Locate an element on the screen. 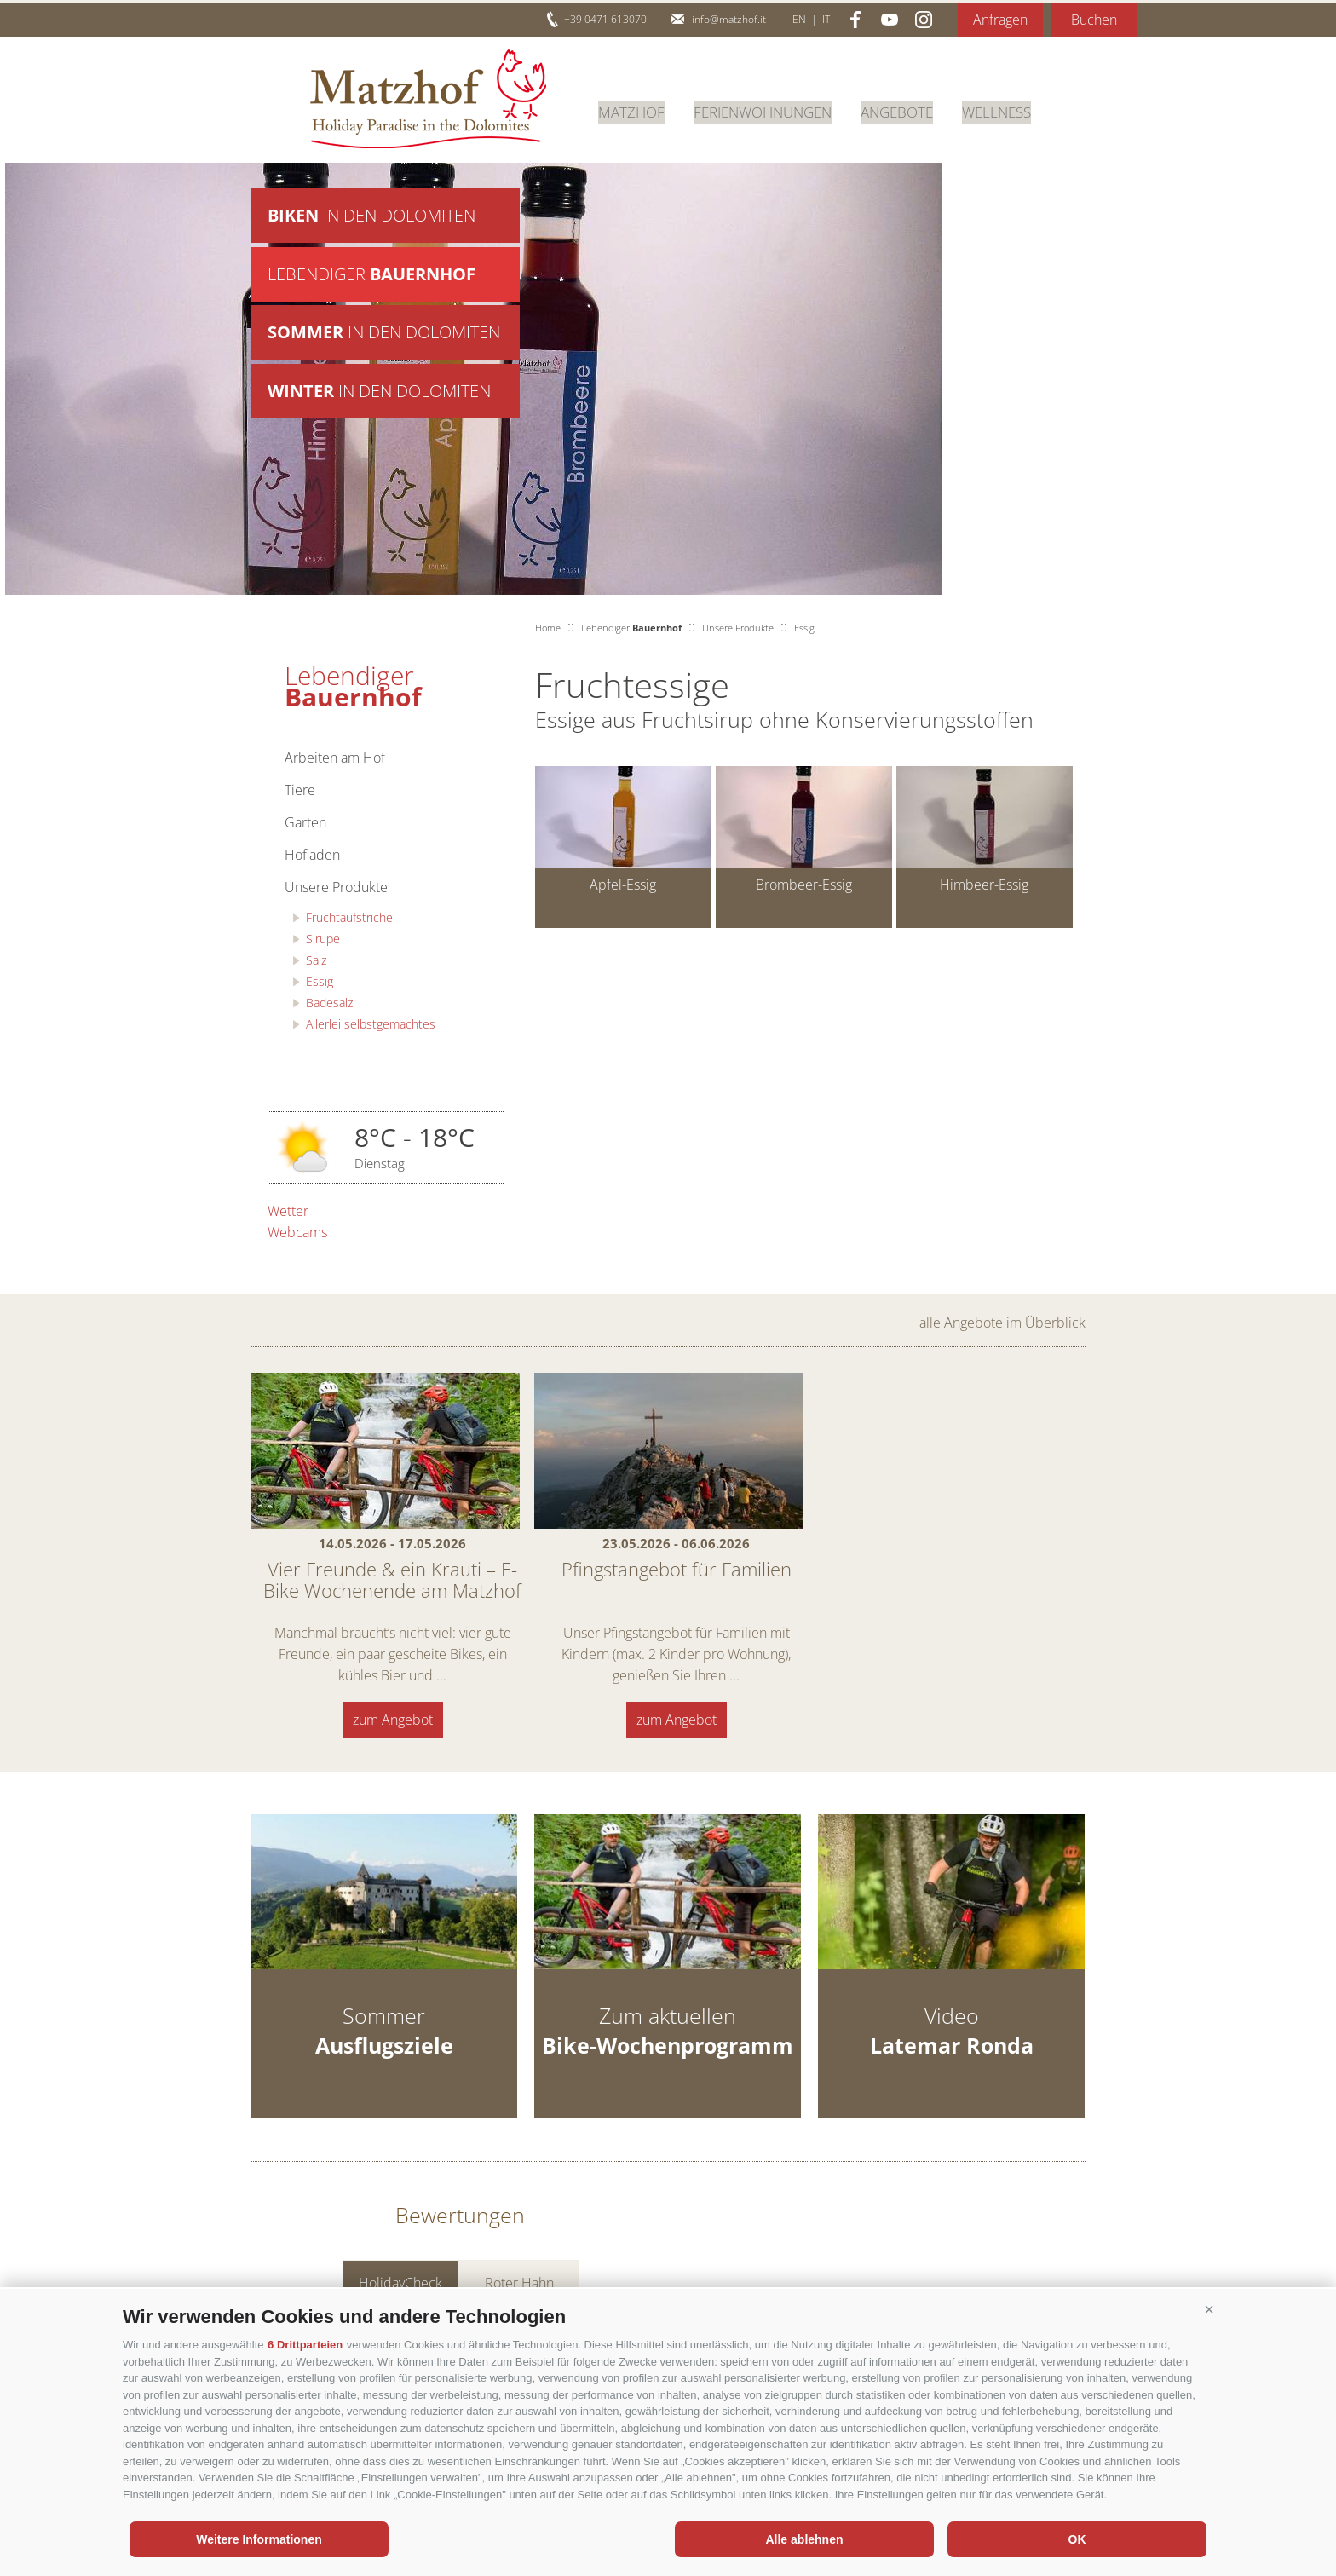 The image size is (1336, 2576). Home is located at coordinates (548, 627).